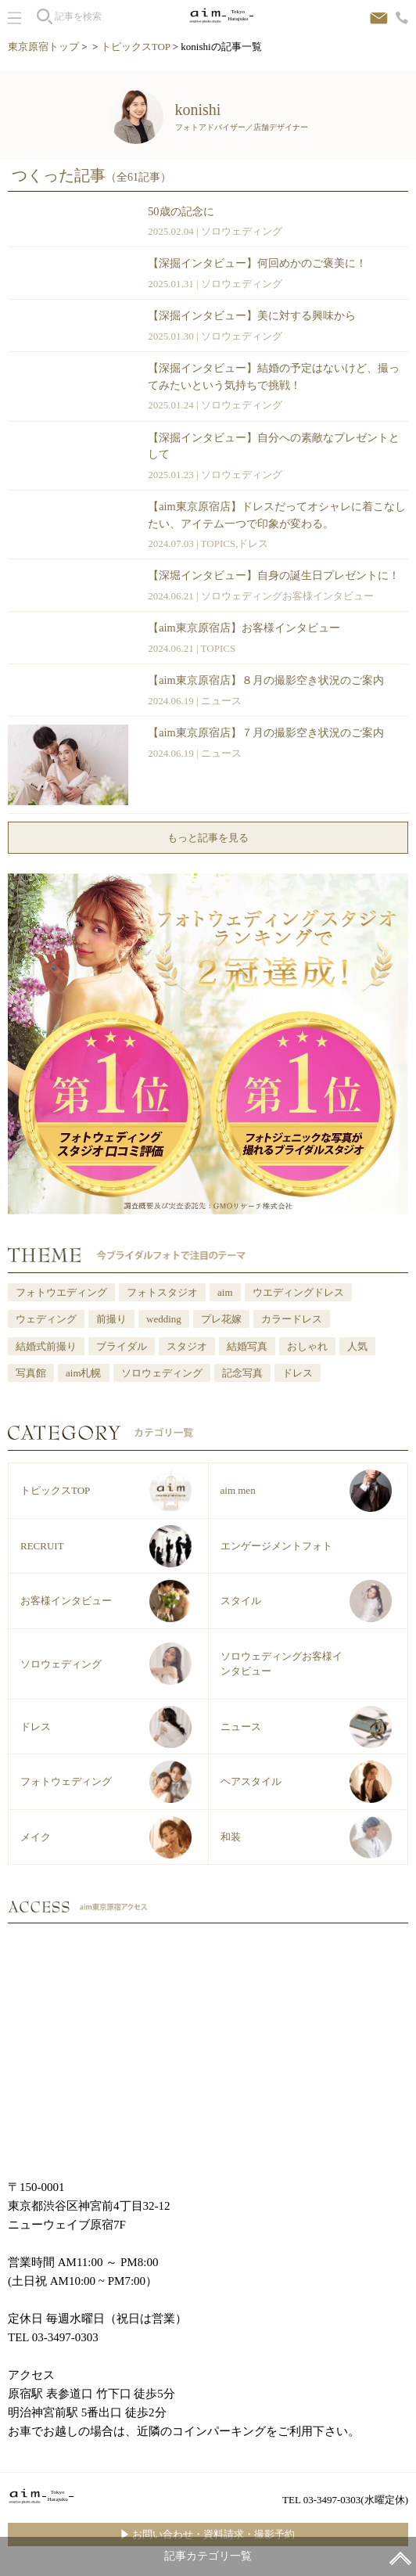  I want to click on 【aim東京原宿店】７月の撮影空き状況のご案内, so click(265, 732).